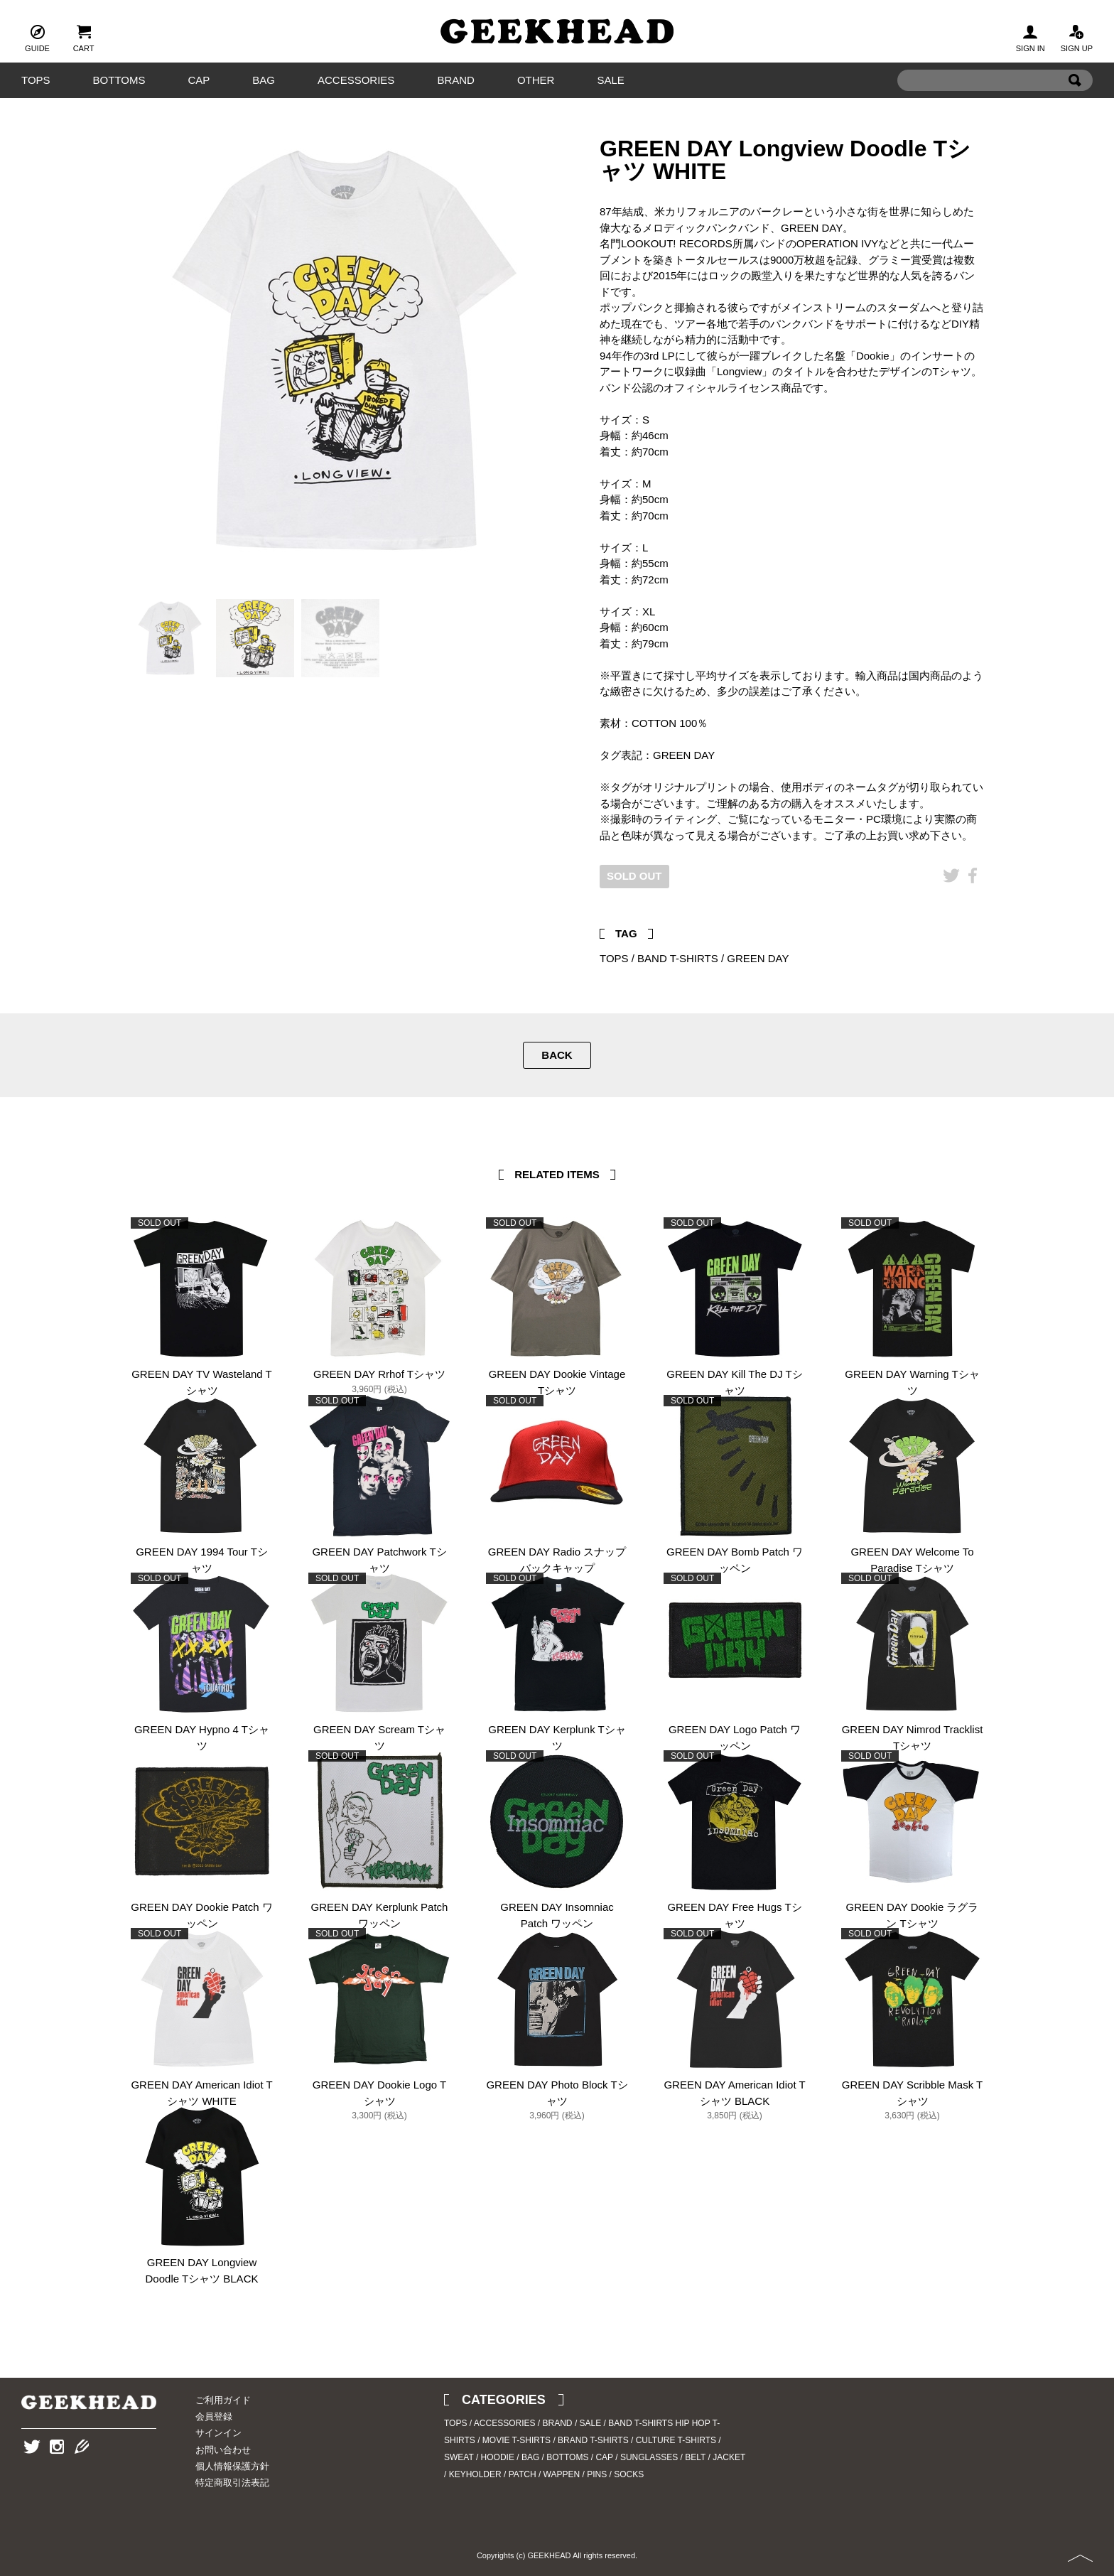 The width and height of the screenshot is (1114, 2576). I want to click on OTHER, so click(536, 80).